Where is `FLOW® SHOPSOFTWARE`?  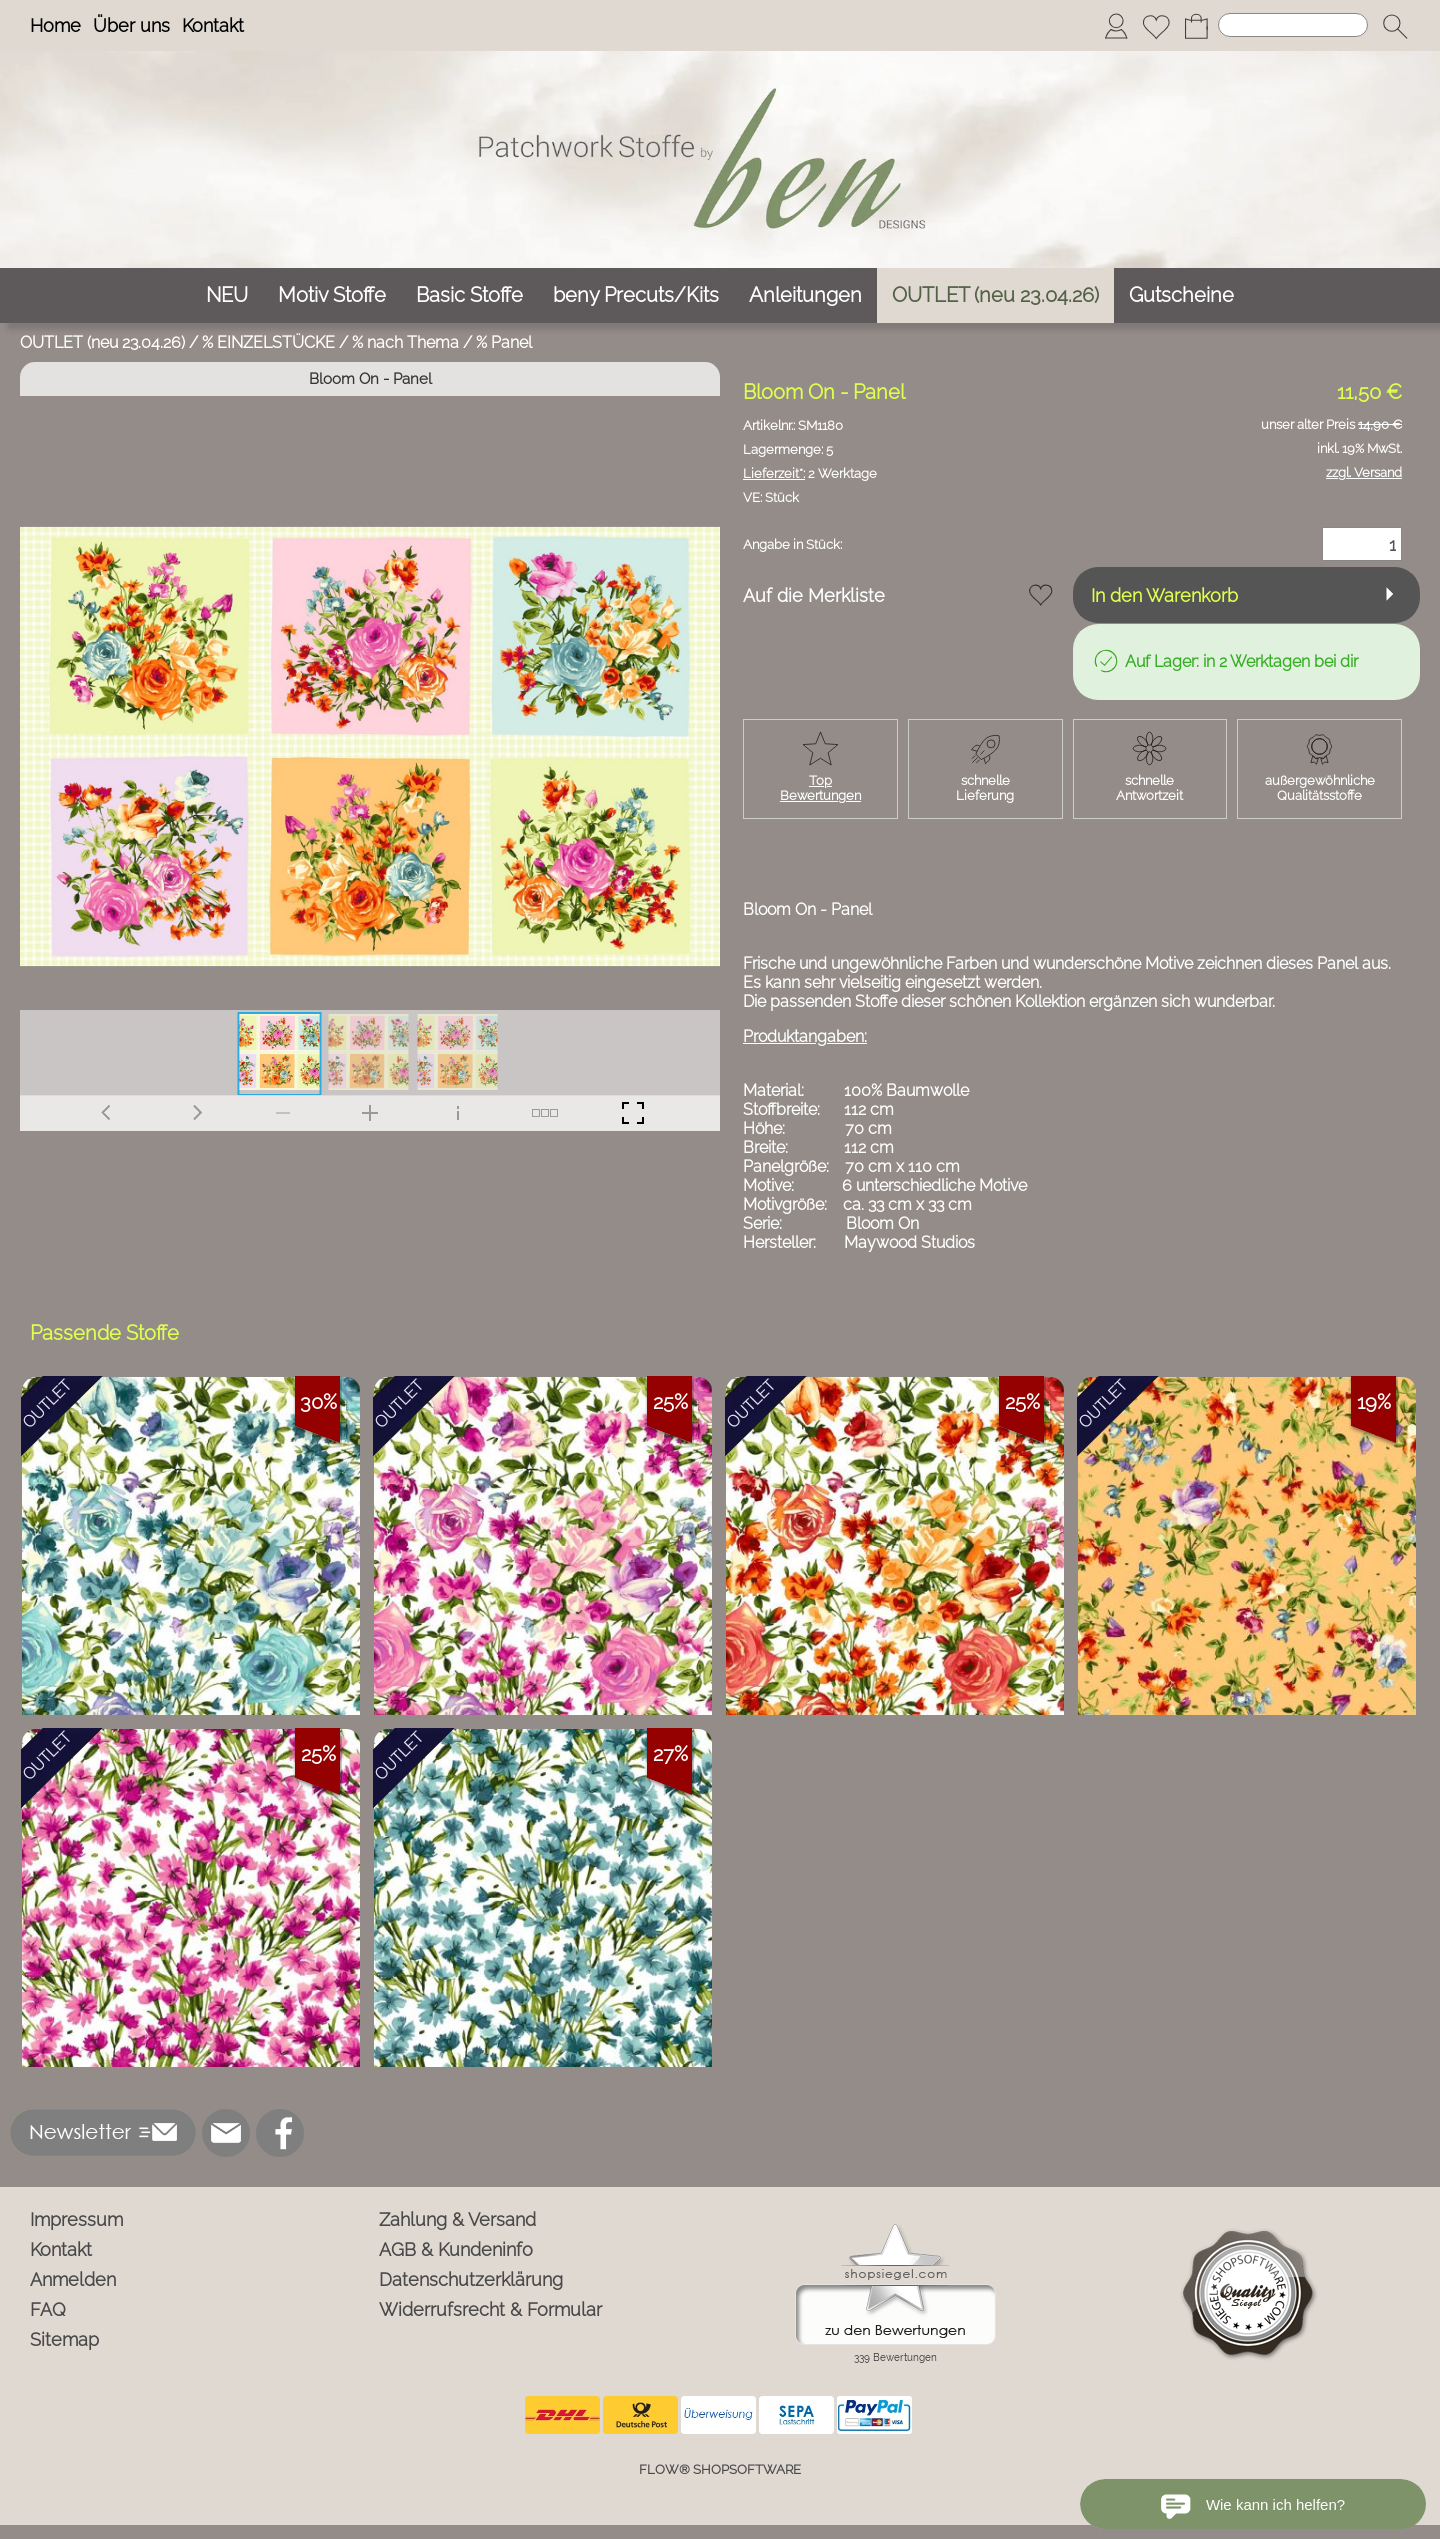
FLOW® SHOPSOFTWARE is located at coordinates (720, 2469).